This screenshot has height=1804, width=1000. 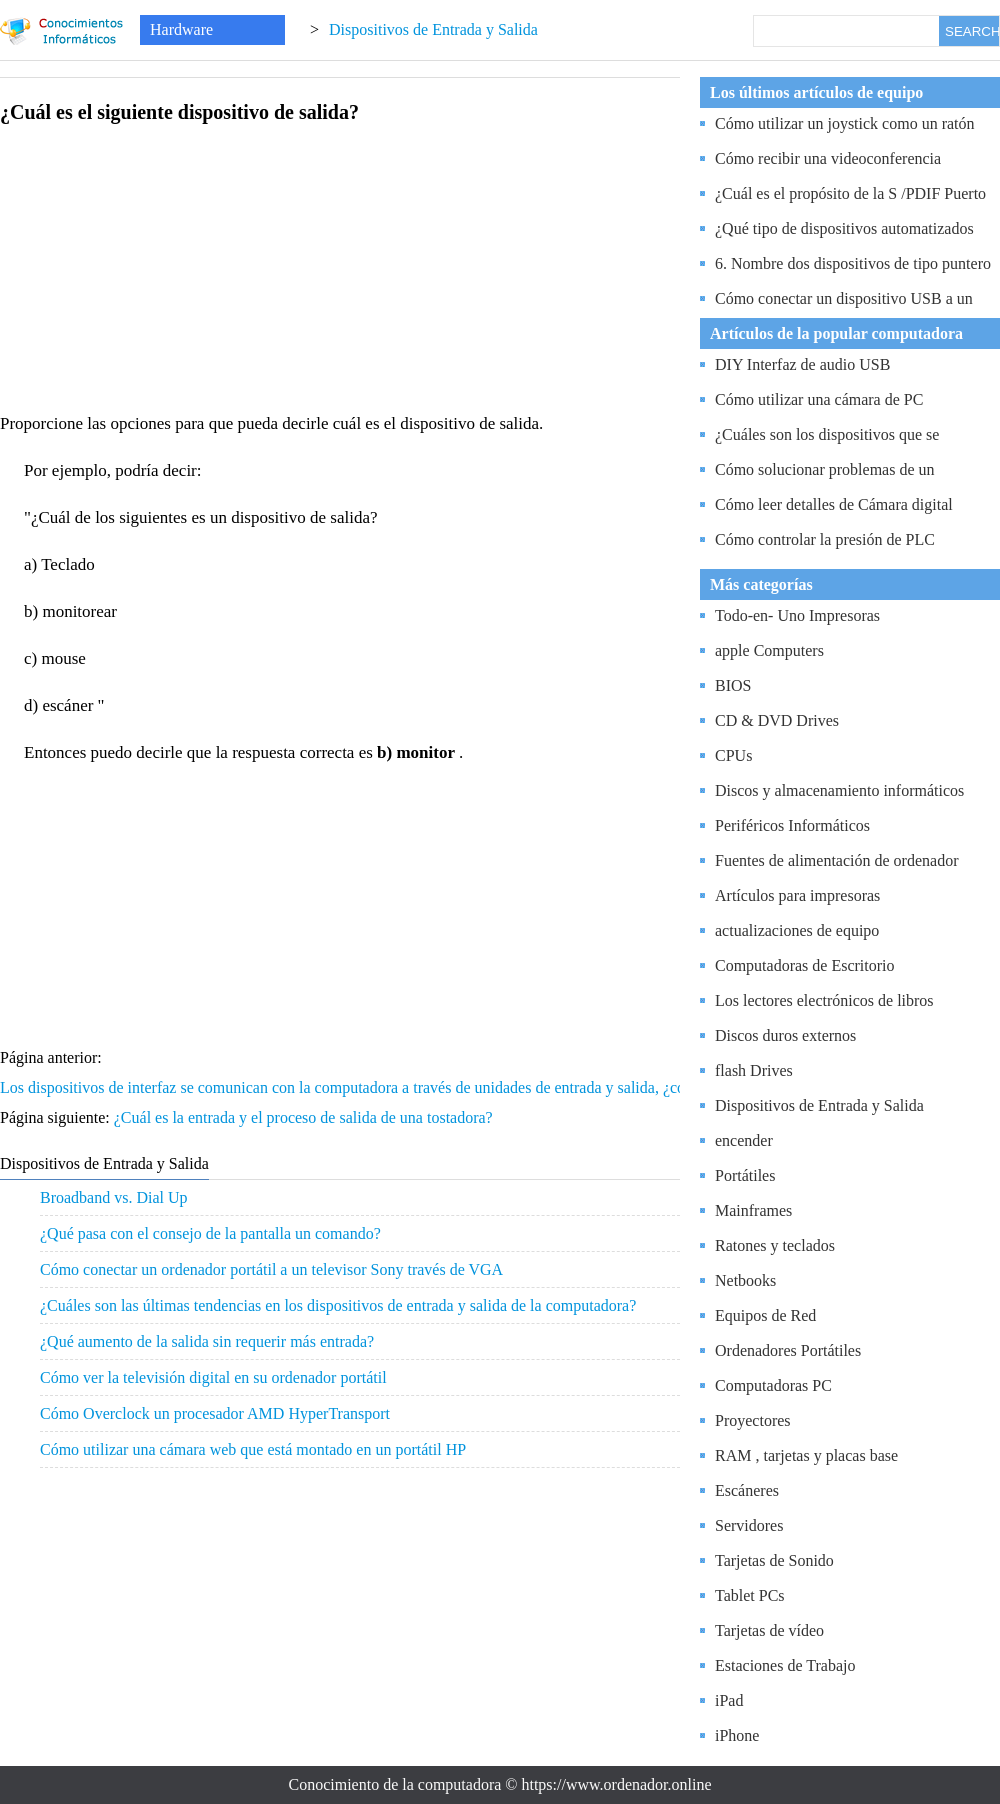 I want to click on Escáneres, so click(x=747, y=1490).